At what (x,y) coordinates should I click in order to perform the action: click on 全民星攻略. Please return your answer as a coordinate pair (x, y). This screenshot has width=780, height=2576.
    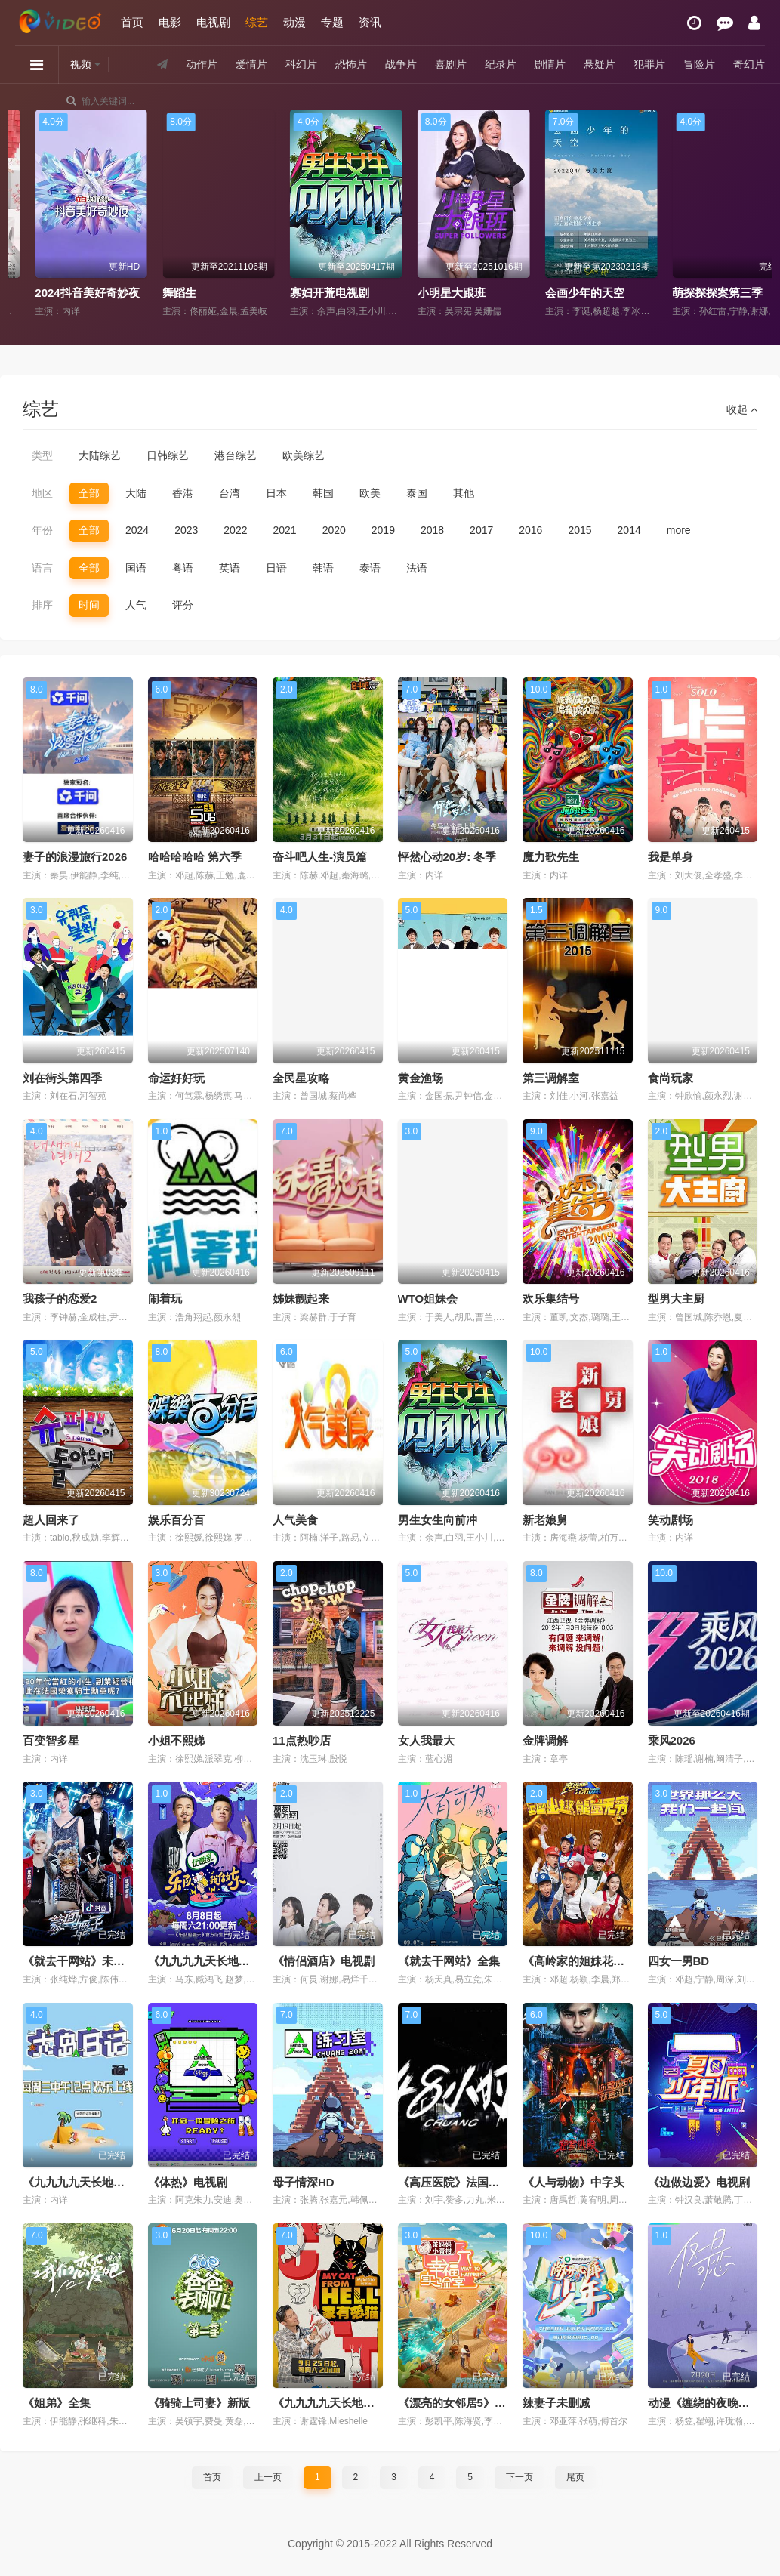
    Looking at the image, I should click on (301, 1078).